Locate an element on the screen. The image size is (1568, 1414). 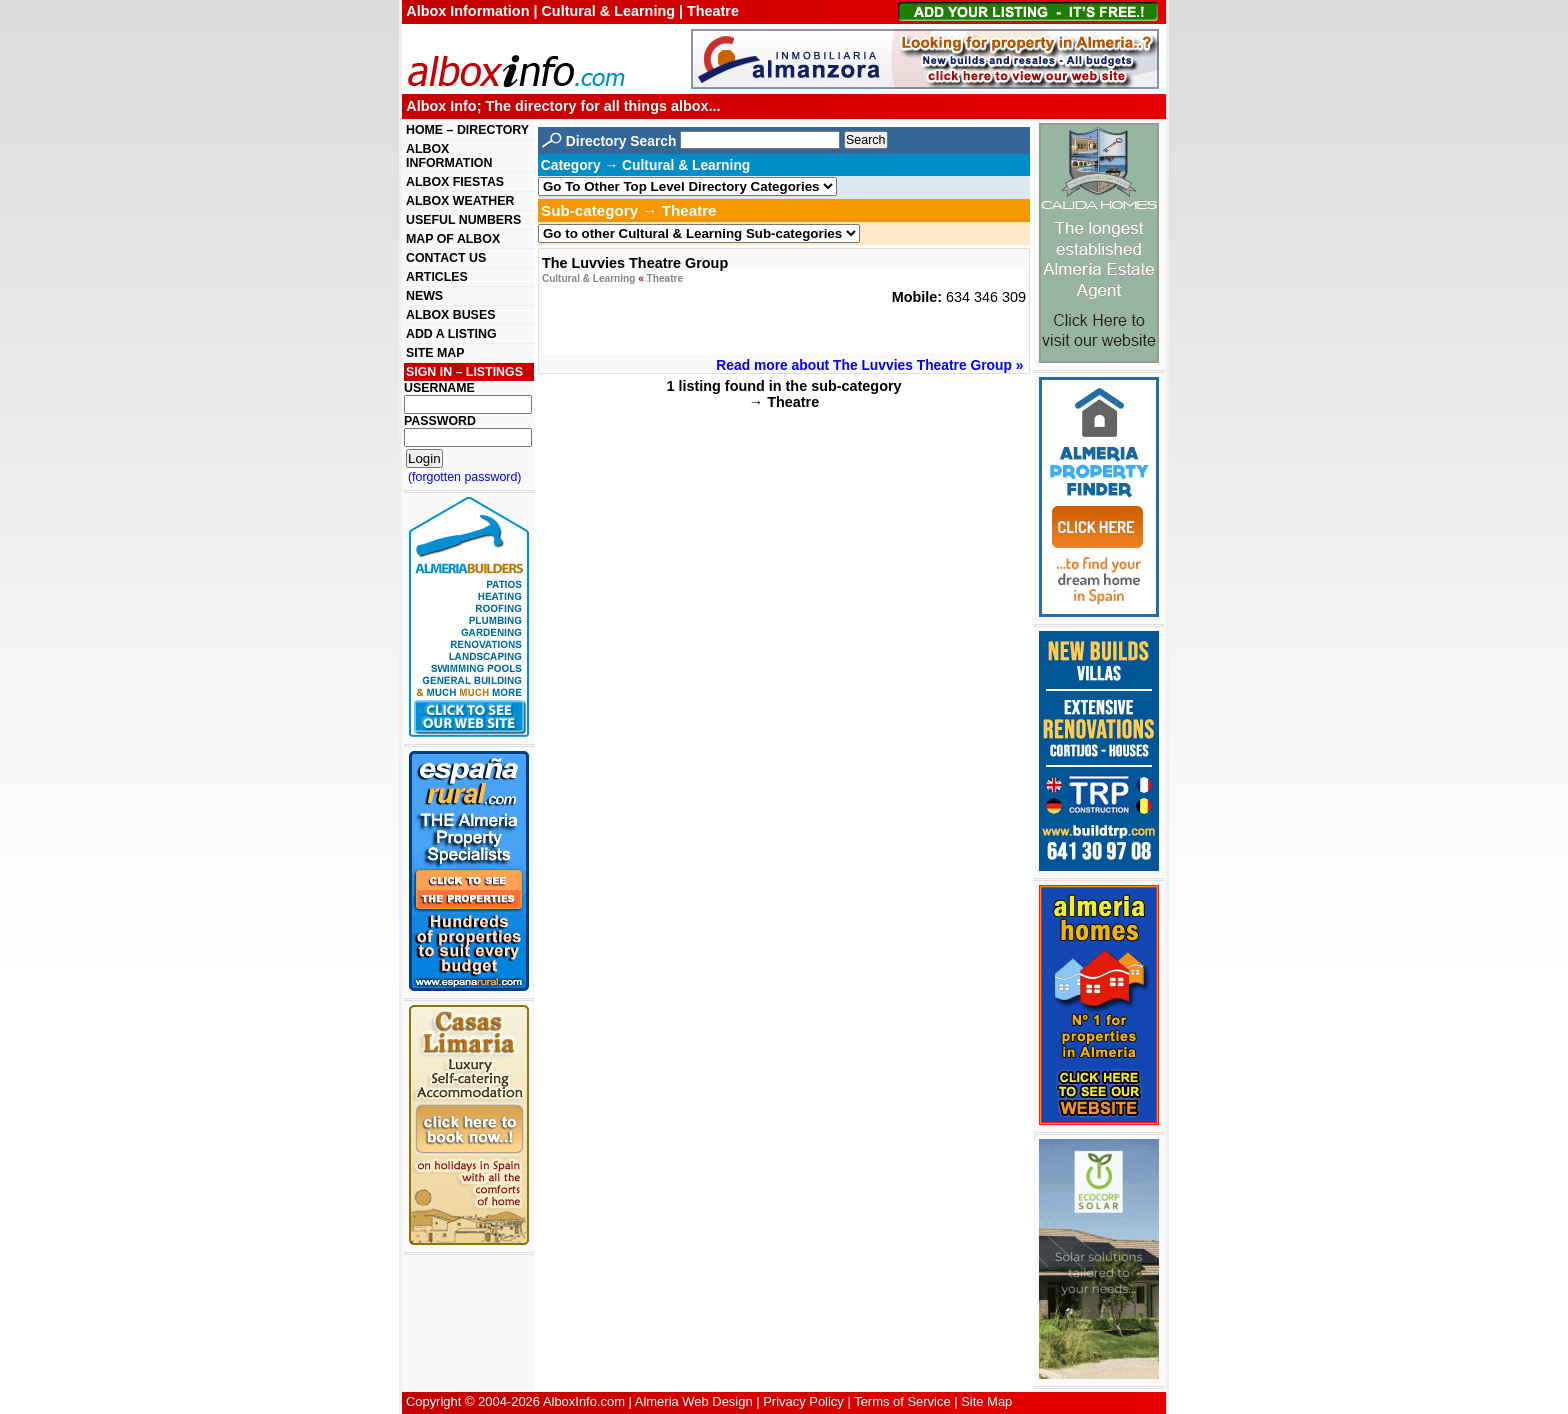
Almeria Web Design is located at coordinates (694, 1401).